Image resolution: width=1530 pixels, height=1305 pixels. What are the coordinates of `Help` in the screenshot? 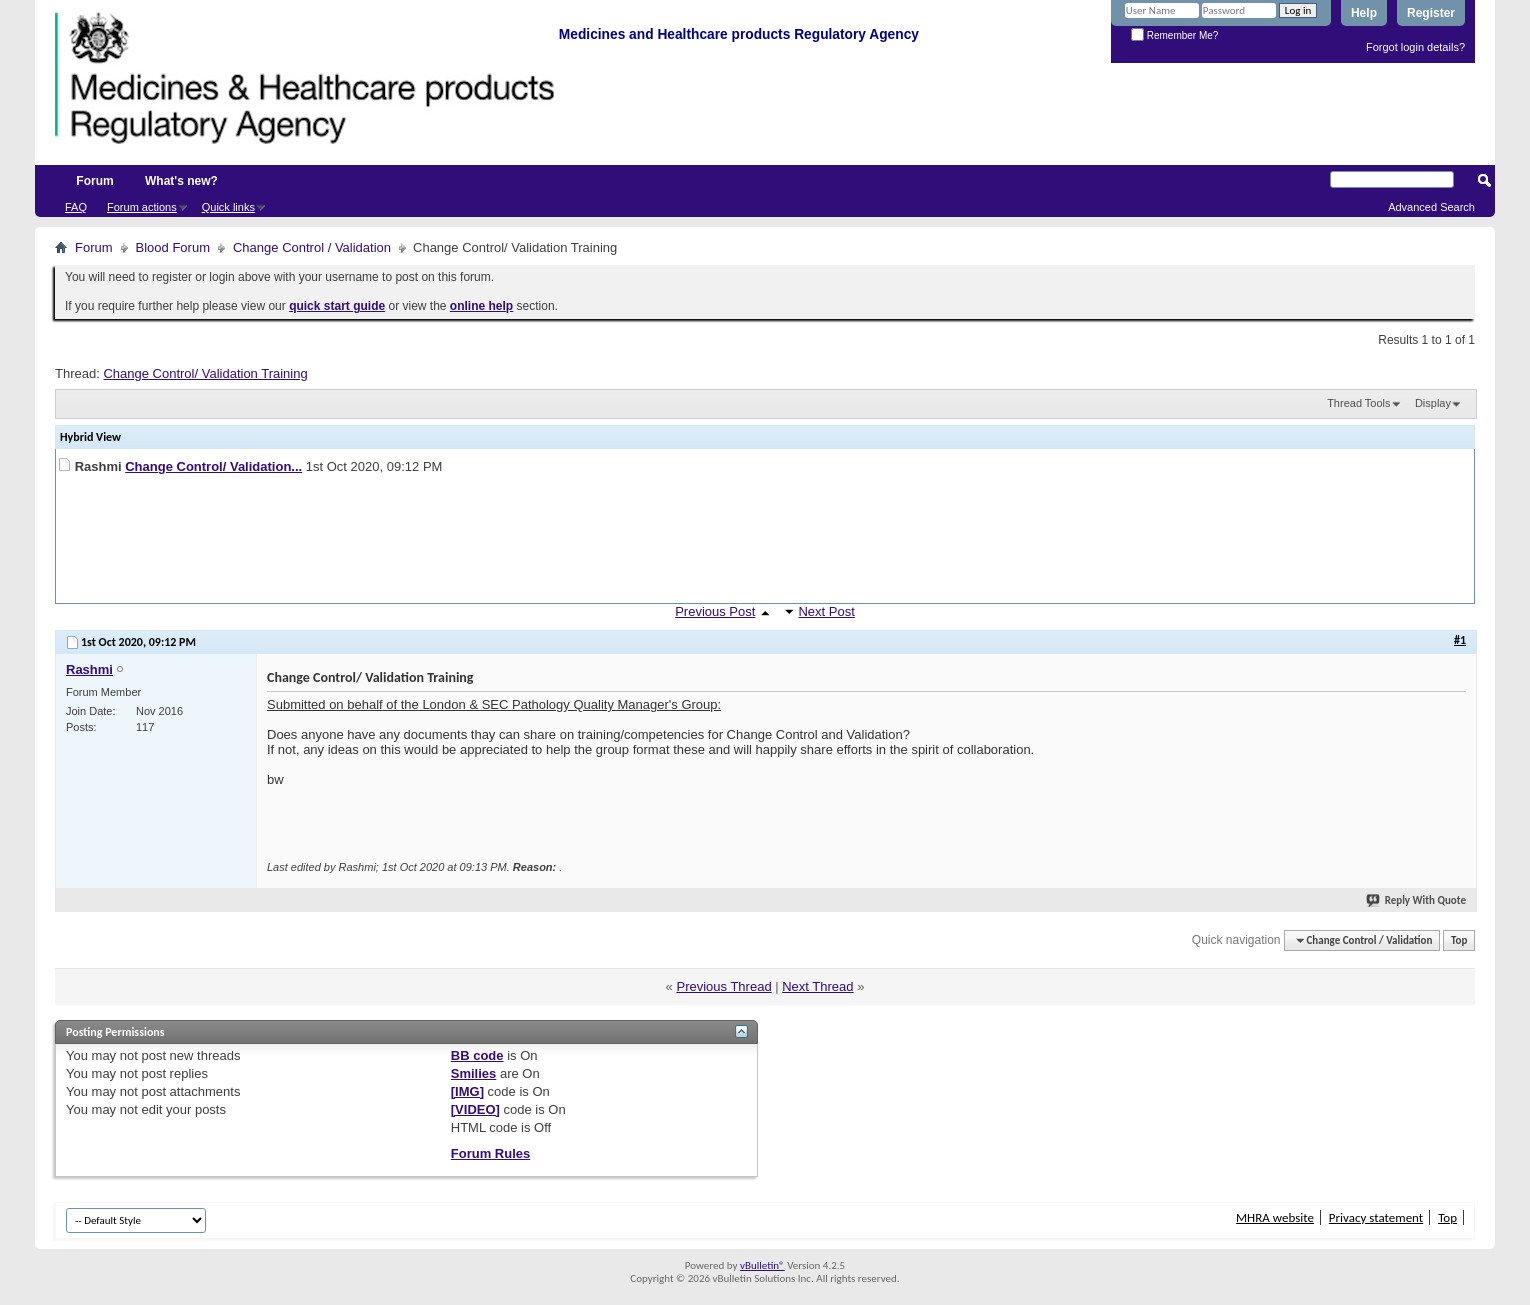 It's located at (1364, 13).